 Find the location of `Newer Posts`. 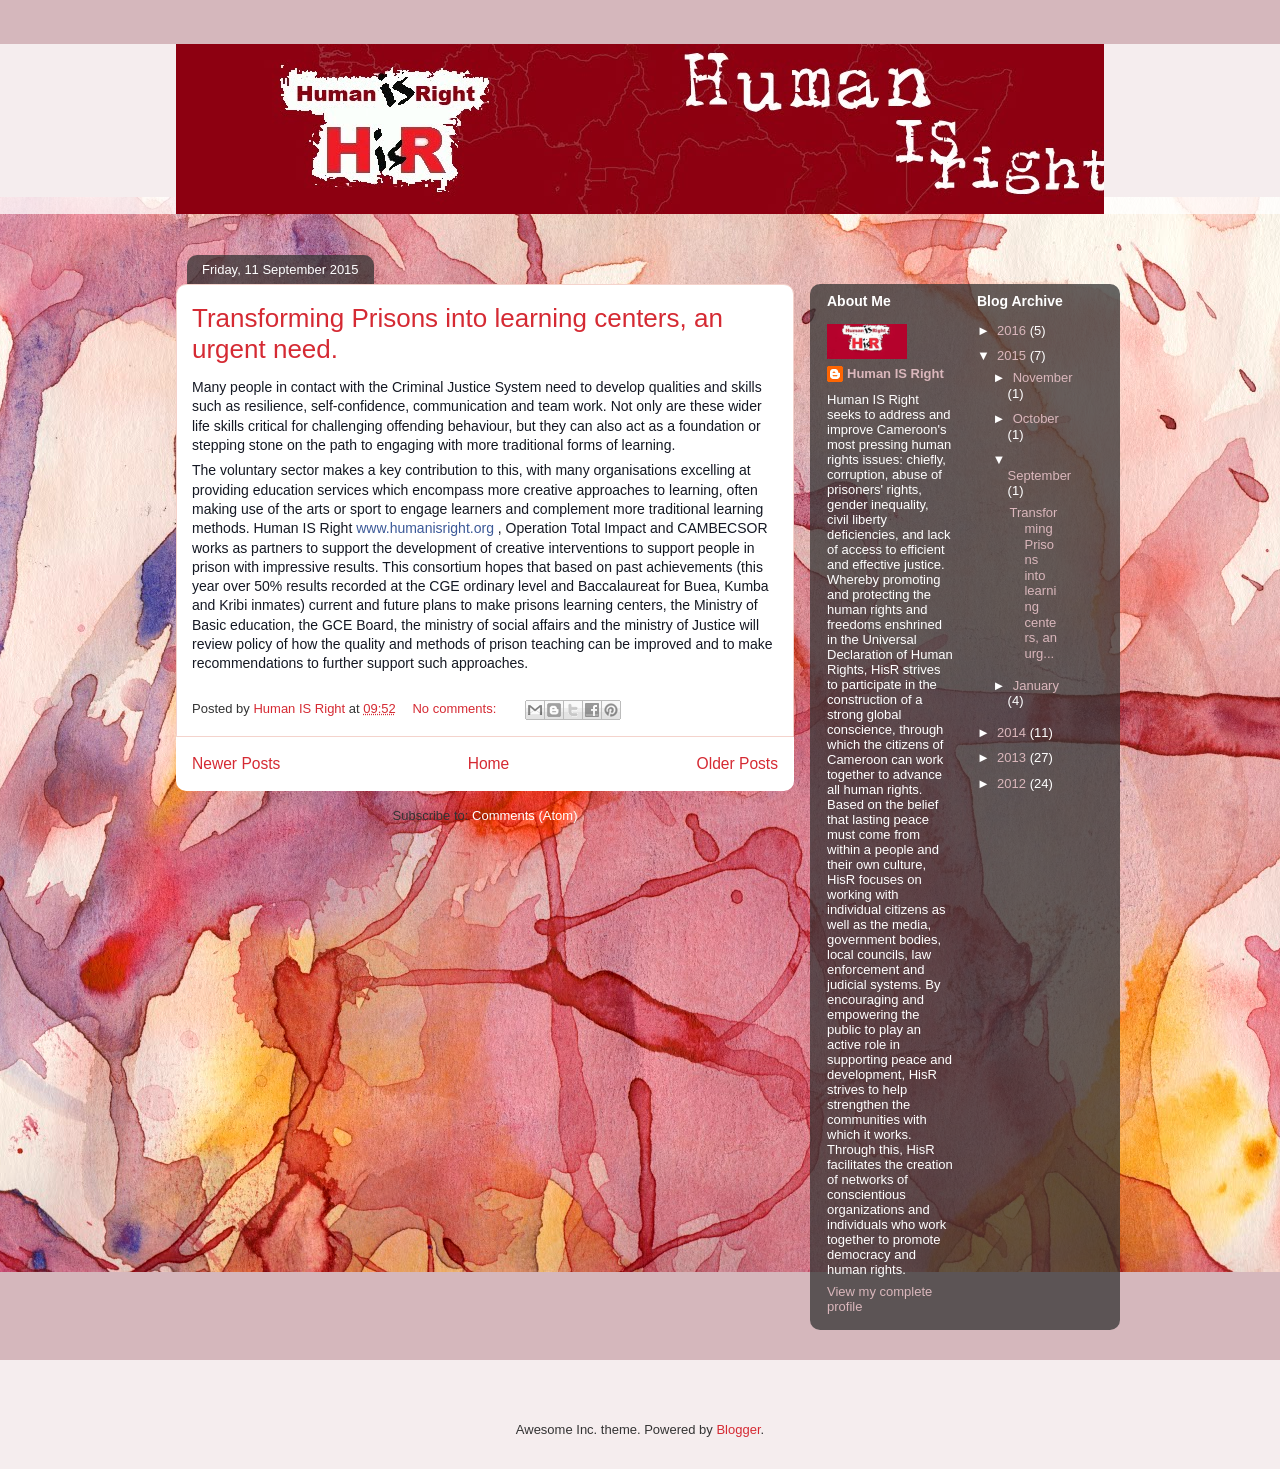

Newer Posts is located at coordinates (236, 763).